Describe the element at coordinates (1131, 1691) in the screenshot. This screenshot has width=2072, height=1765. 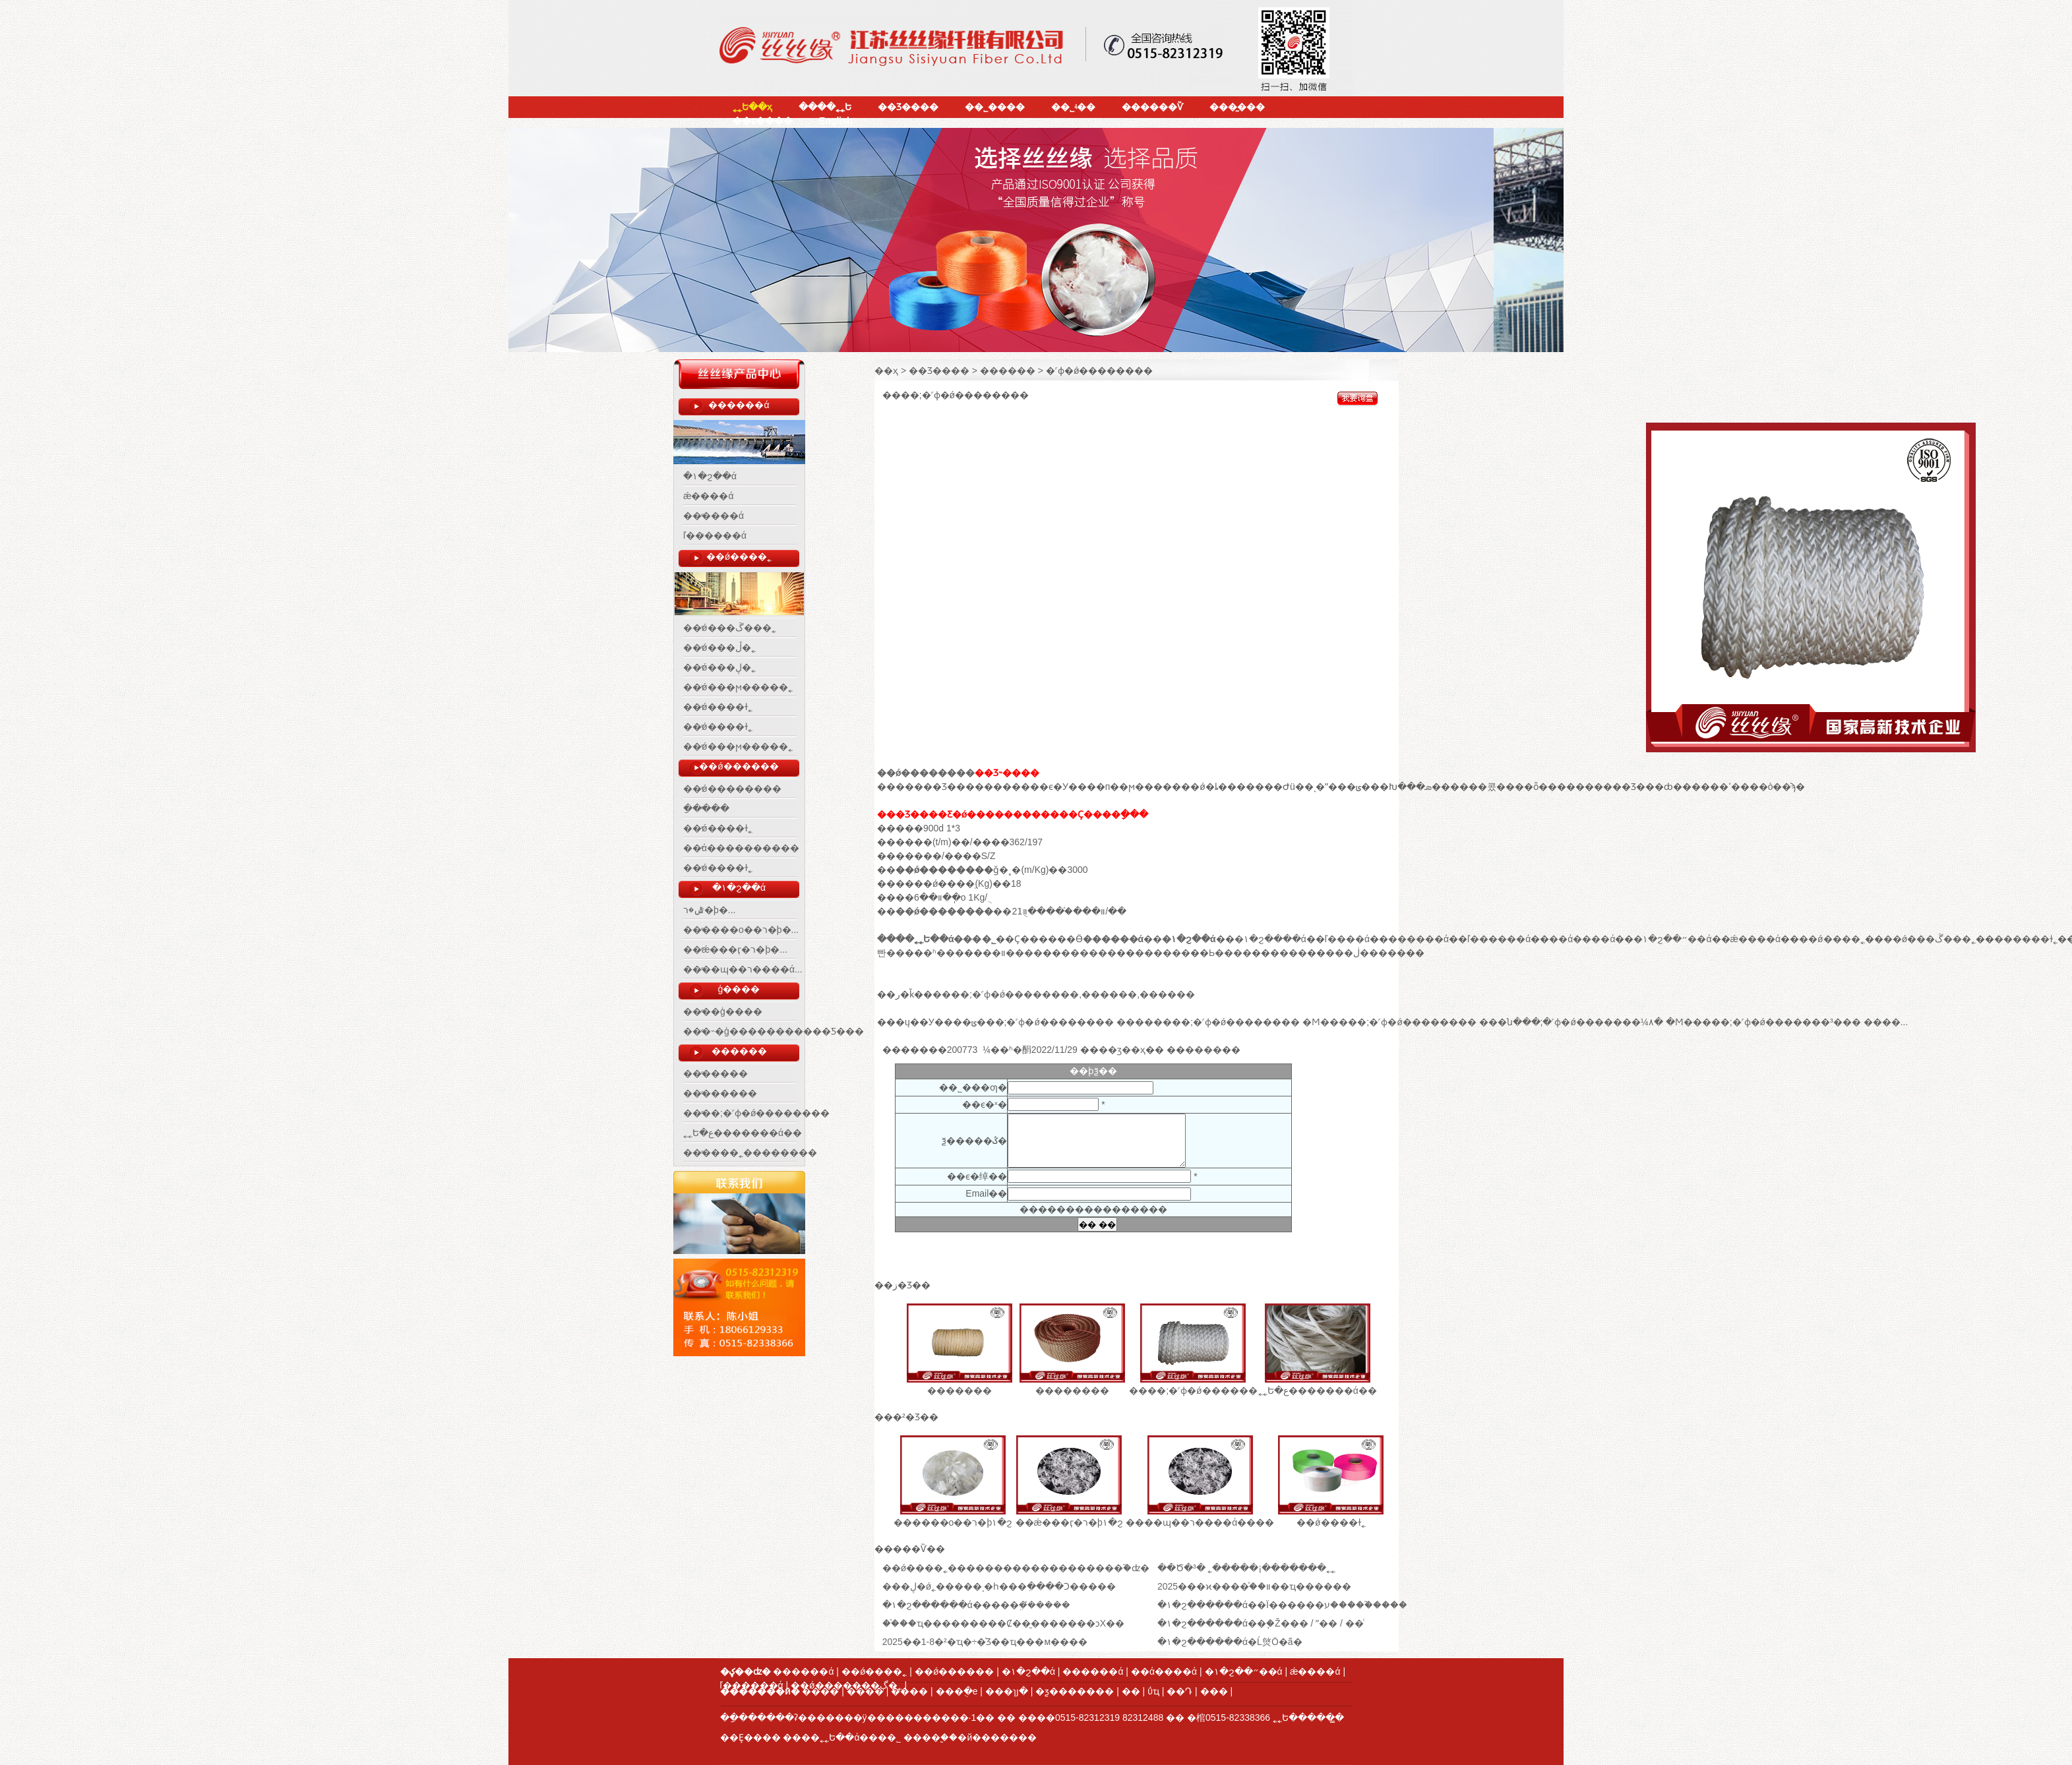
I see `׵��` at that location.